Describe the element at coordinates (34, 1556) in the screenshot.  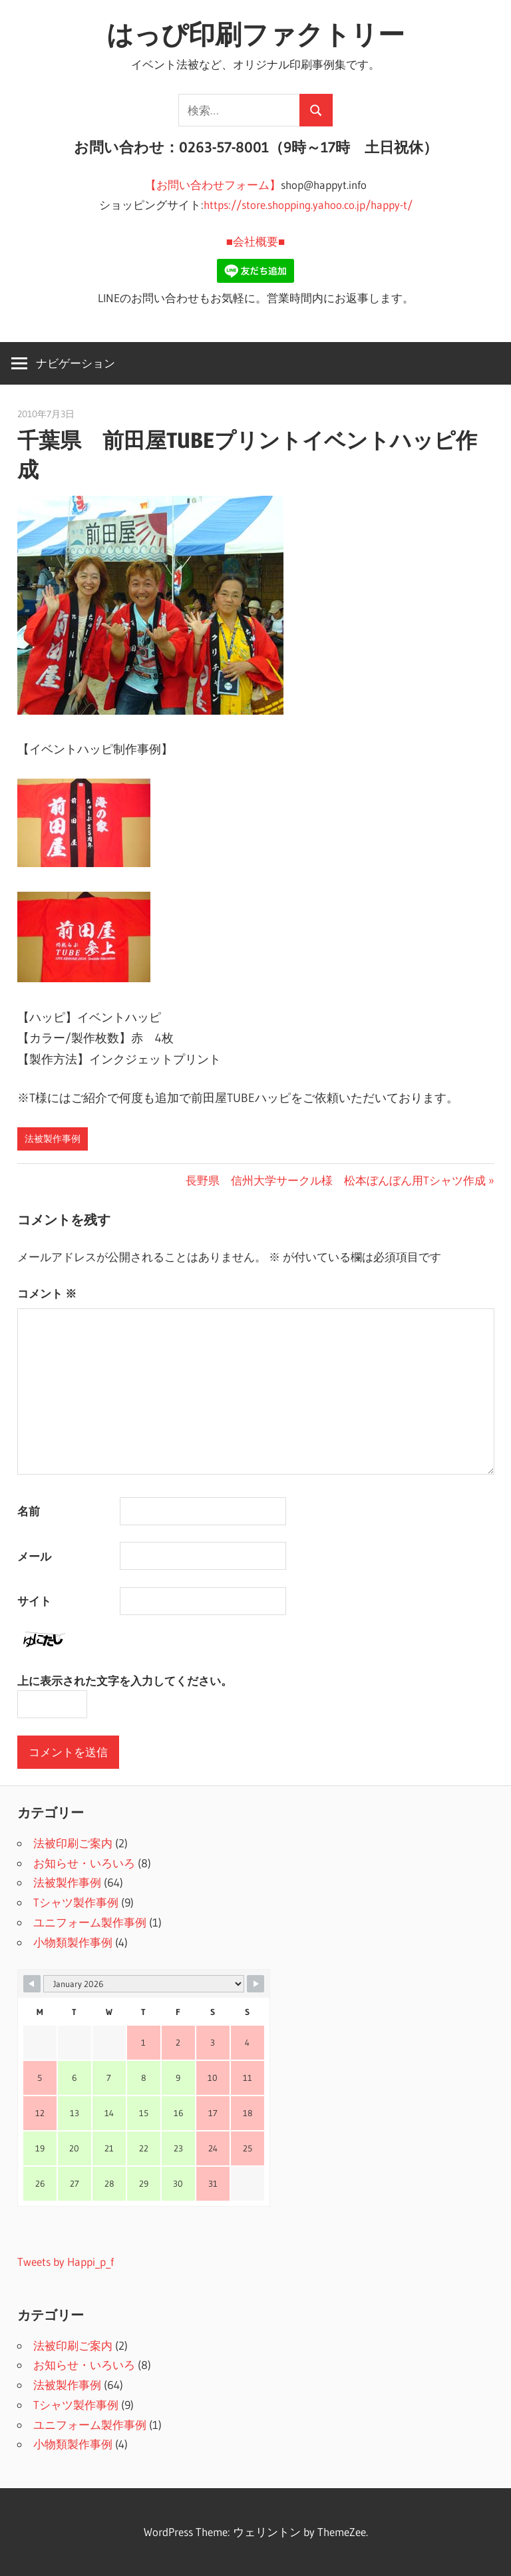
I see `メール` at that location.